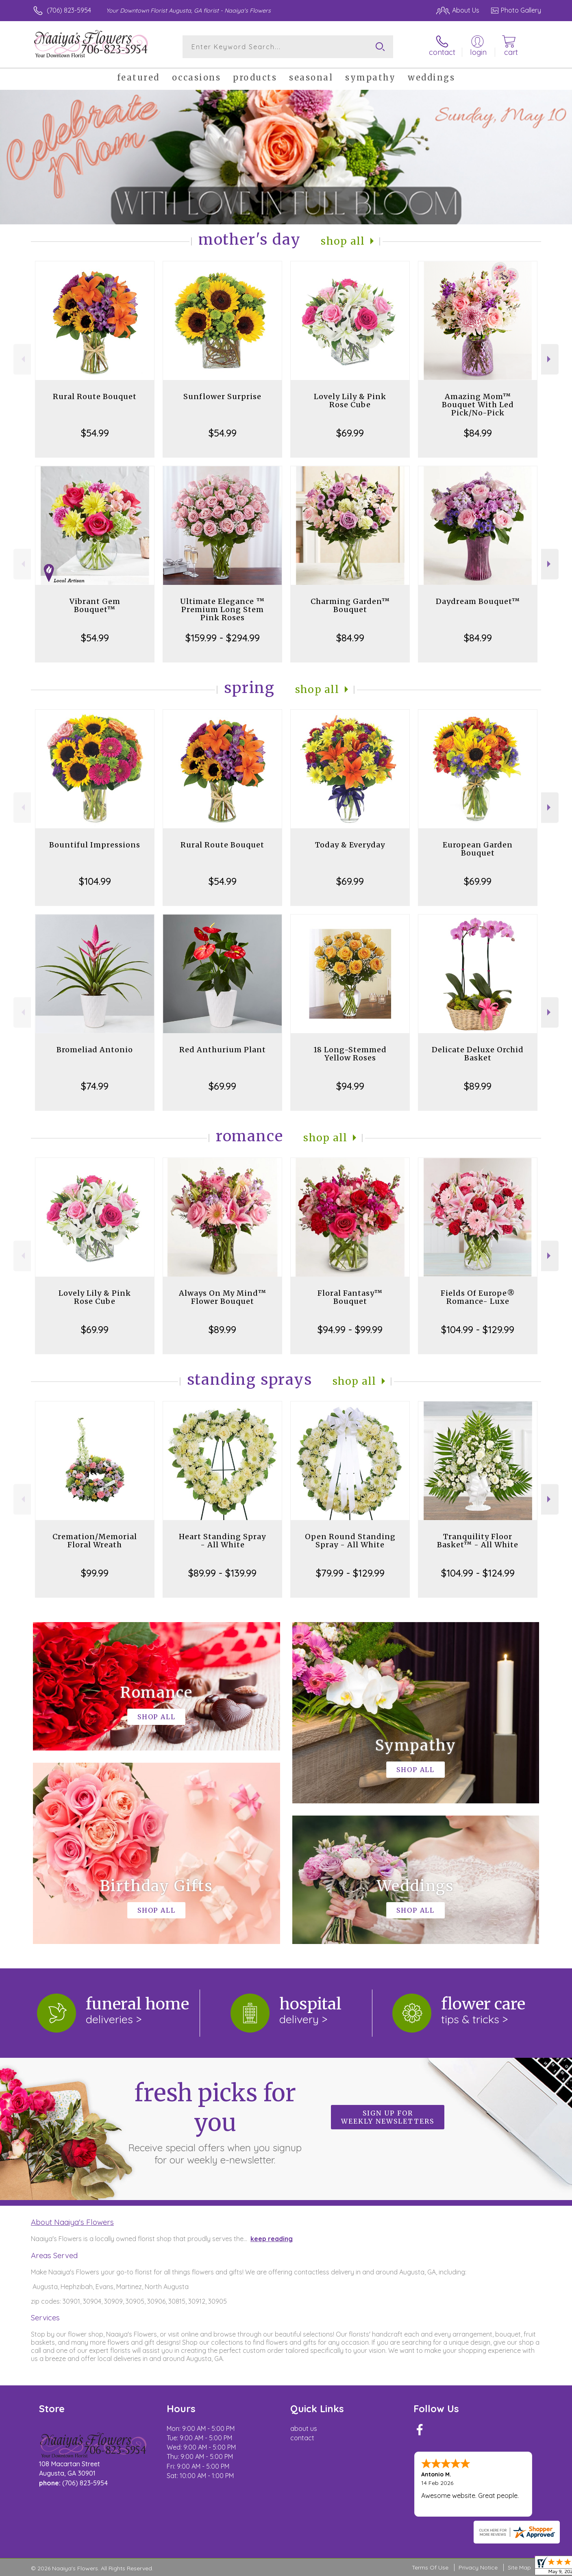 The width and height of the screenshot is (572, 2576). I want to click on $89.99, so click(478, 1086).